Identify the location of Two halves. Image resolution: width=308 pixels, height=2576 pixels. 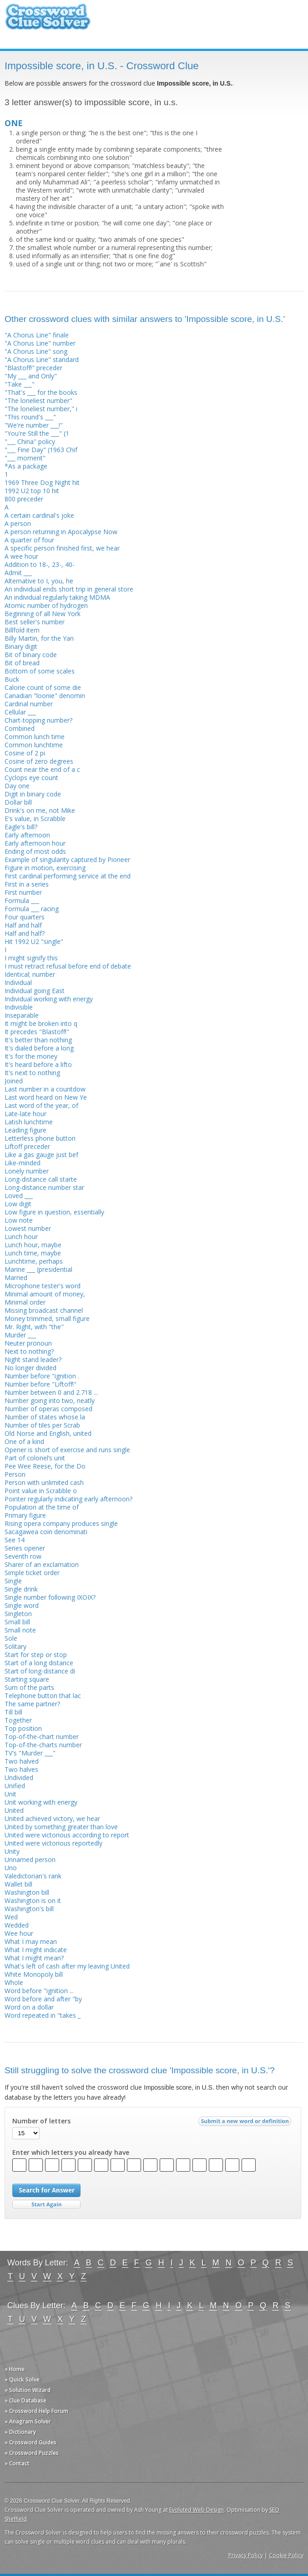
(21, 1769).